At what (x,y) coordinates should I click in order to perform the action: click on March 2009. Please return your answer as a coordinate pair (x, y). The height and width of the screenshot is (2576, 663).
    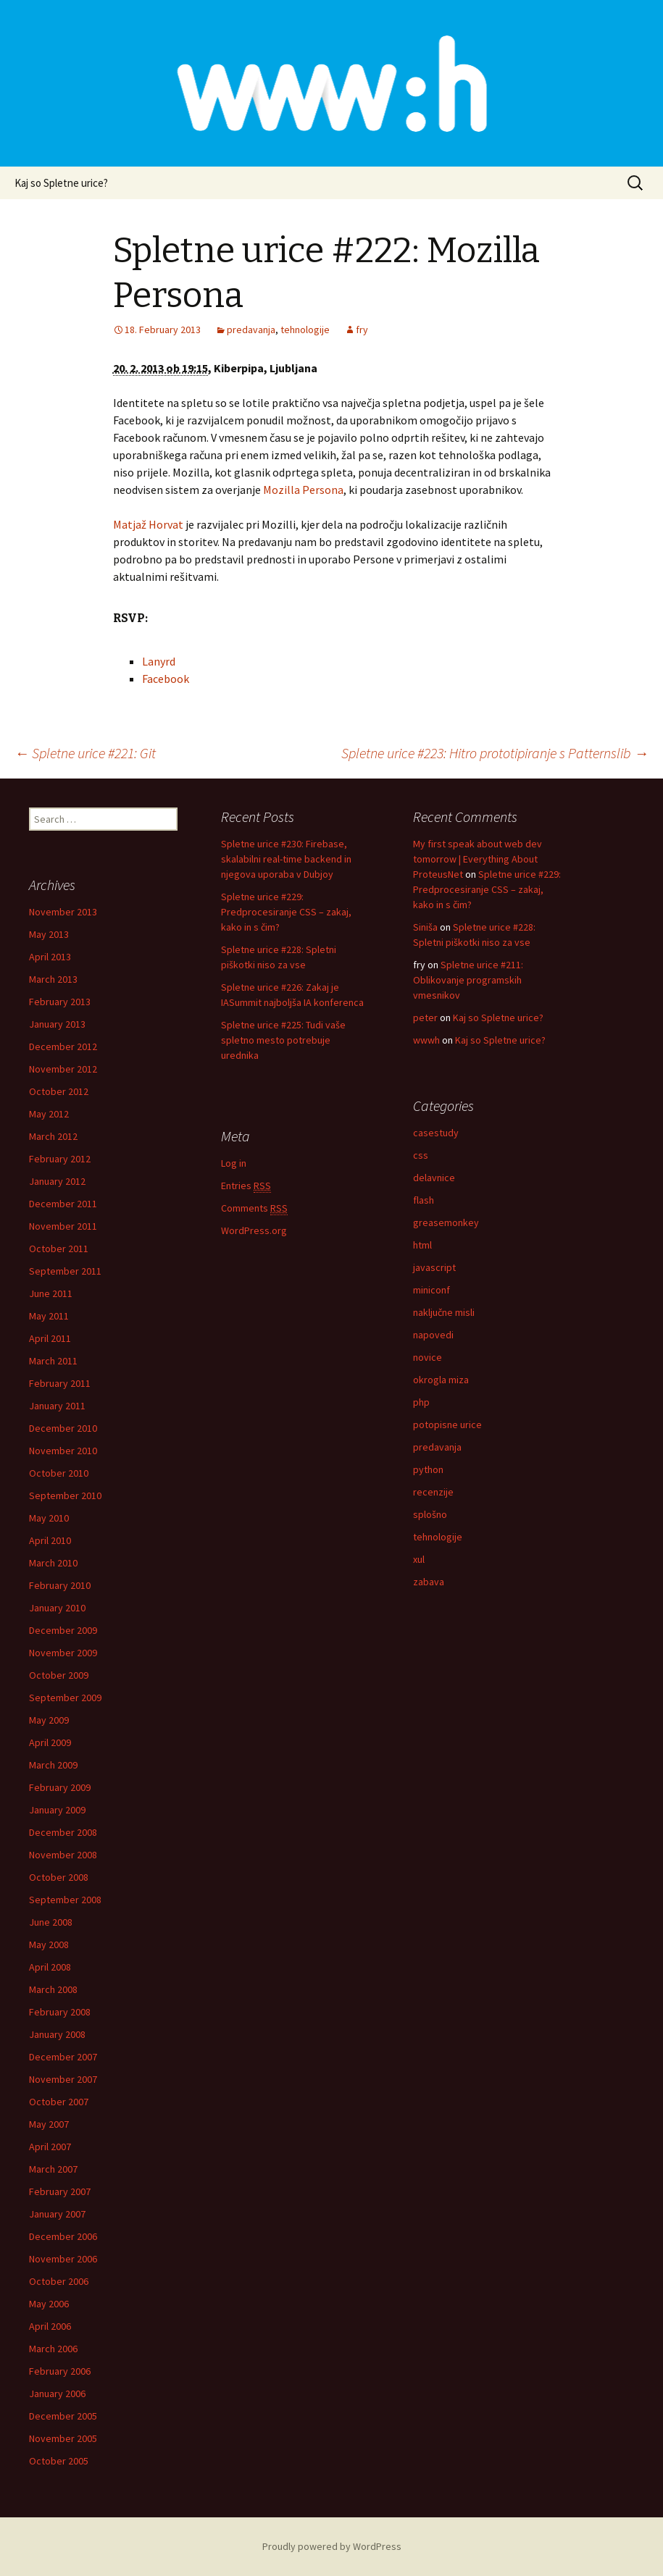
    Looking at the image, I should click on (53, 1764).